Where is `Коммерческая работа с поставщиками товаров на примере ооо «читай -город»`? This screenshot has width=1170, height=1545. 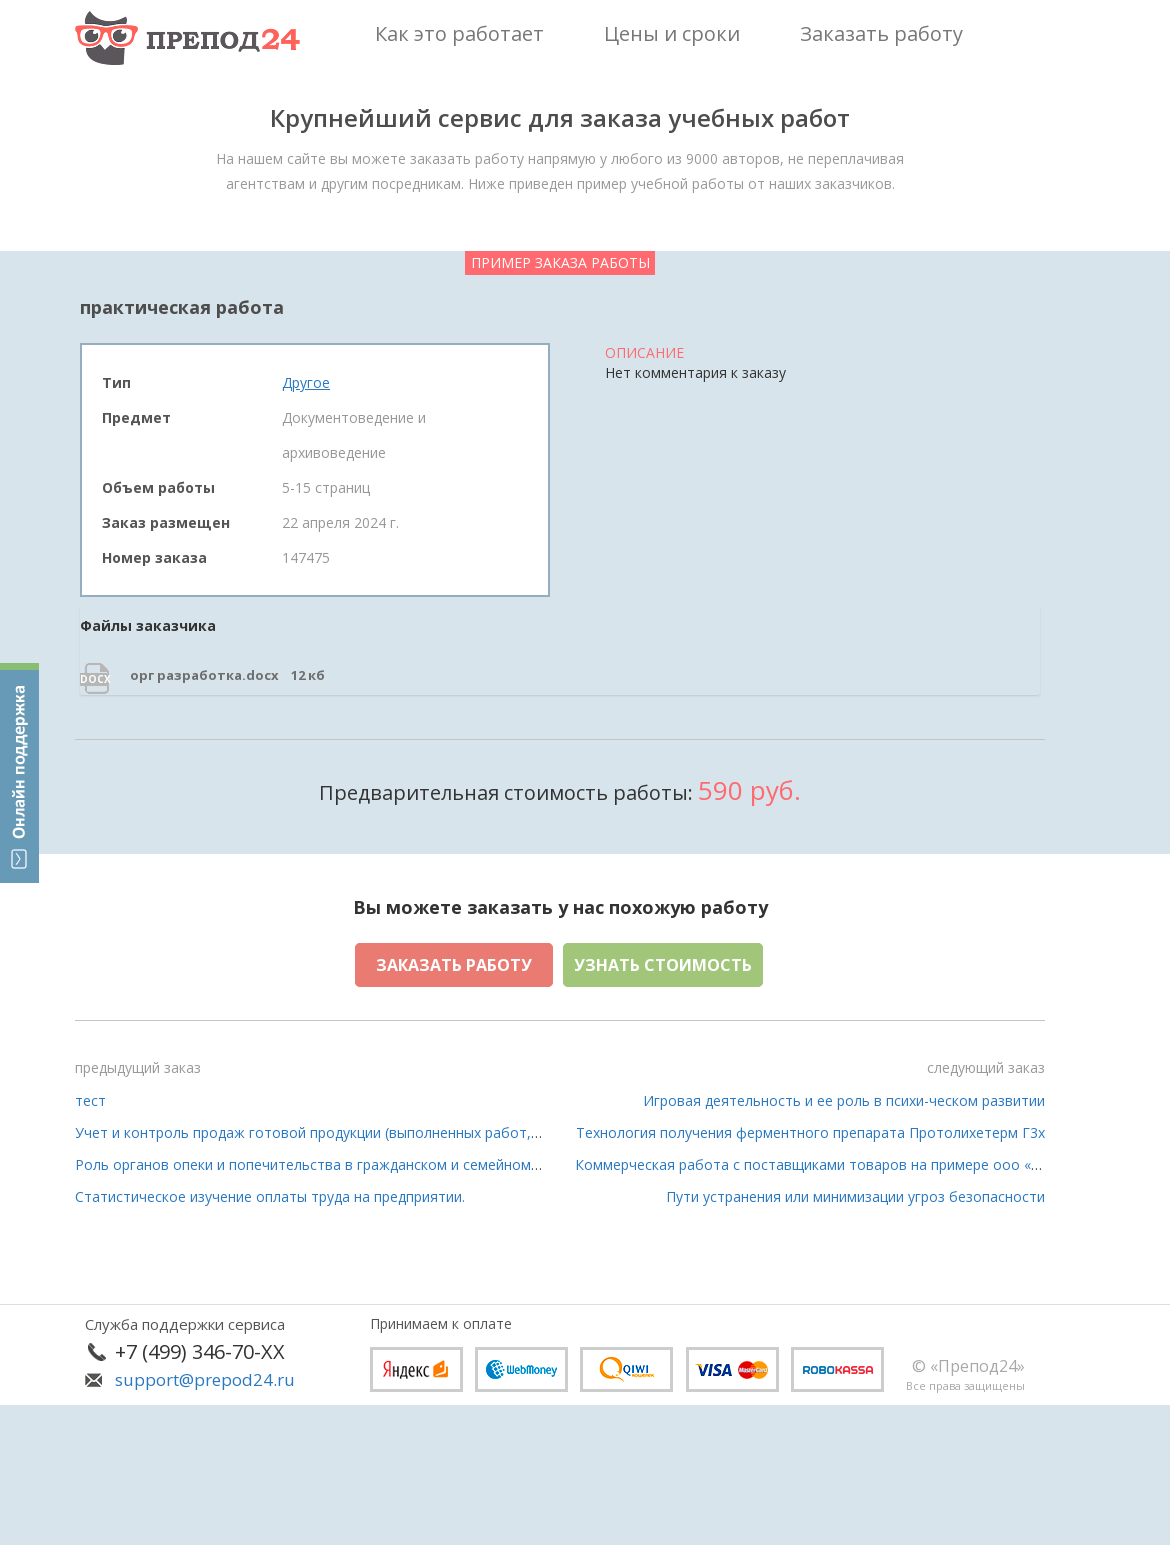
Коммерческая работа с поставщиками товаров на примере ооо «читай -город» is located at coordinates (851, 1164).